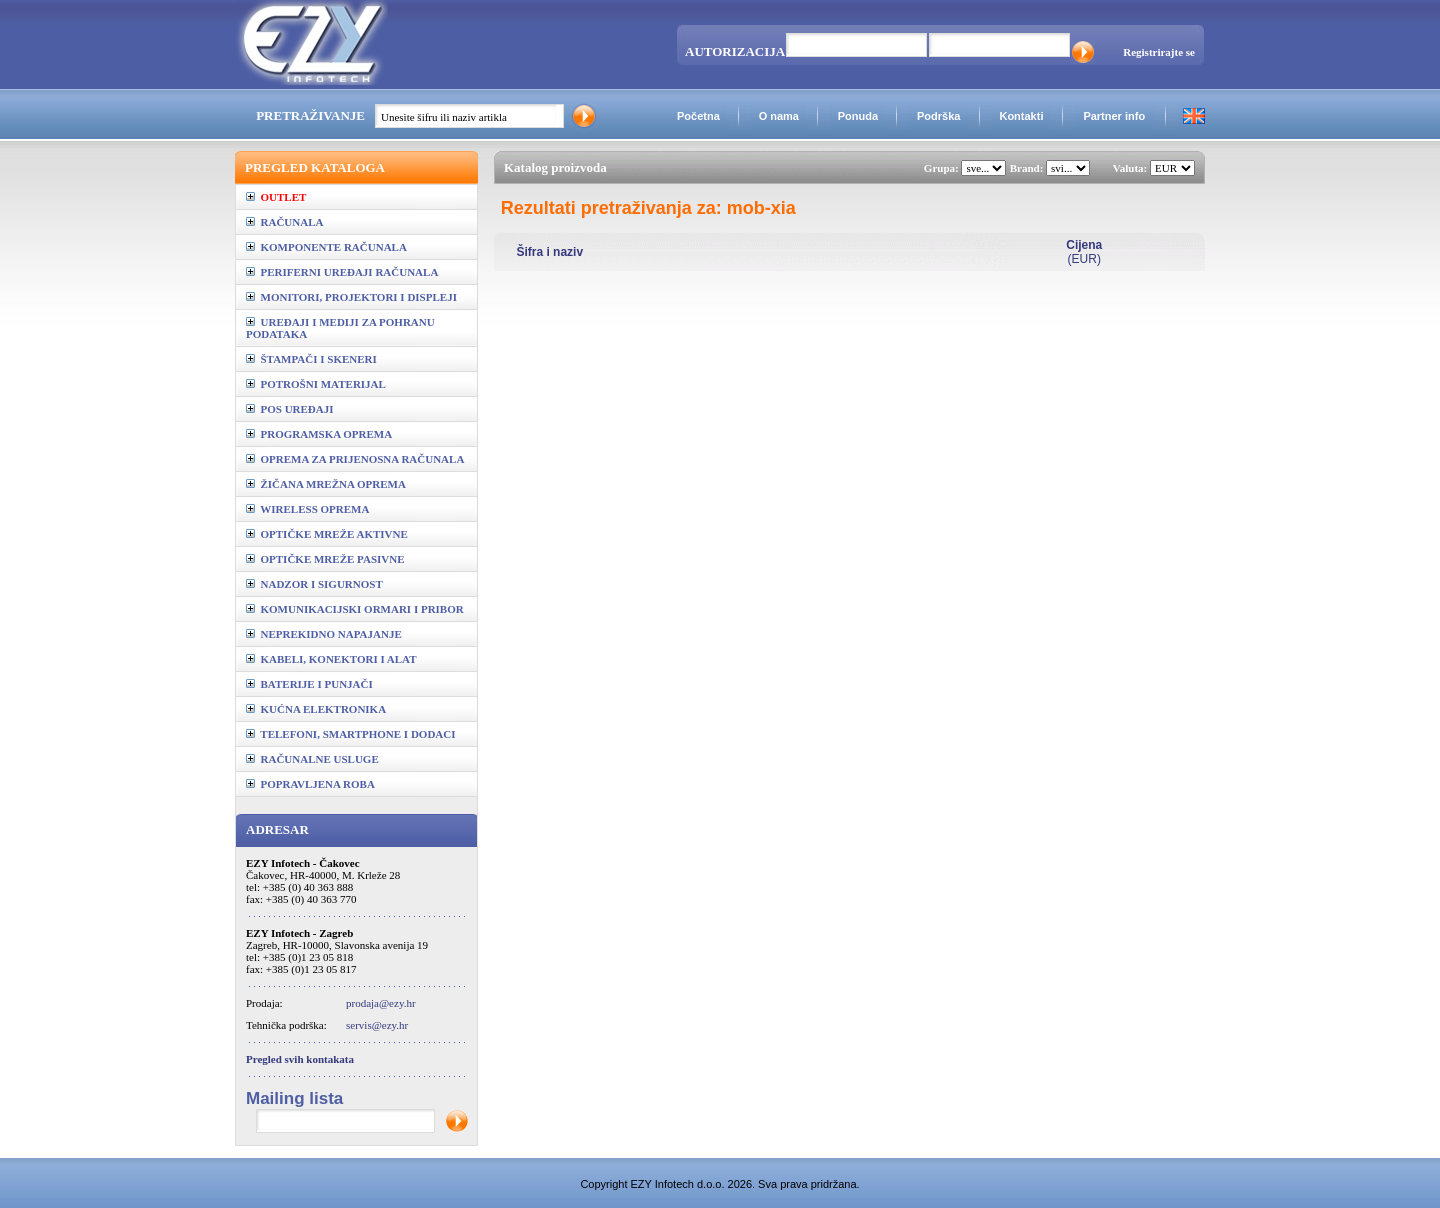 The width and height of the screenshot is (1440, 1208). Describe the element at coordinates (938, 116) in the screenshot. I see `Podrška` at that location.